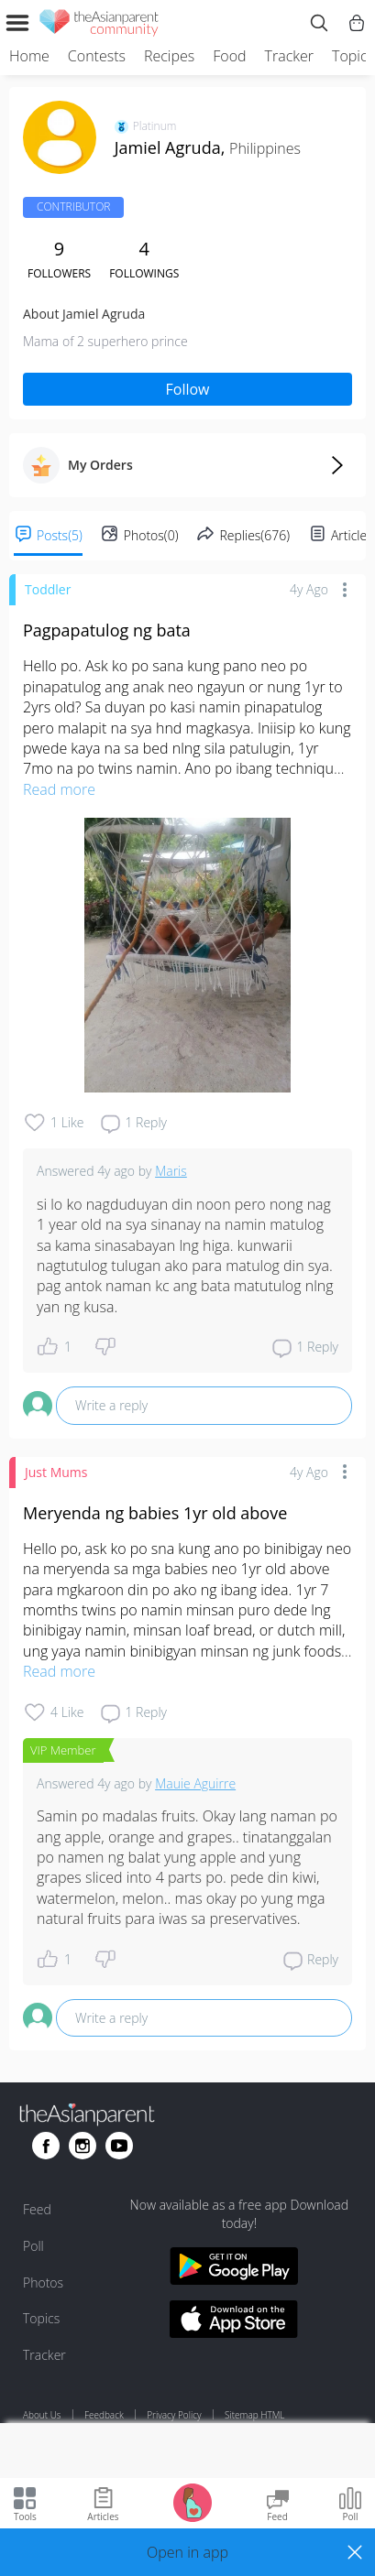 This screenshot has height=2576, width=375. Describe the element at coordinates (171, 1170) in the screenshot. I see `Maris` at that location.